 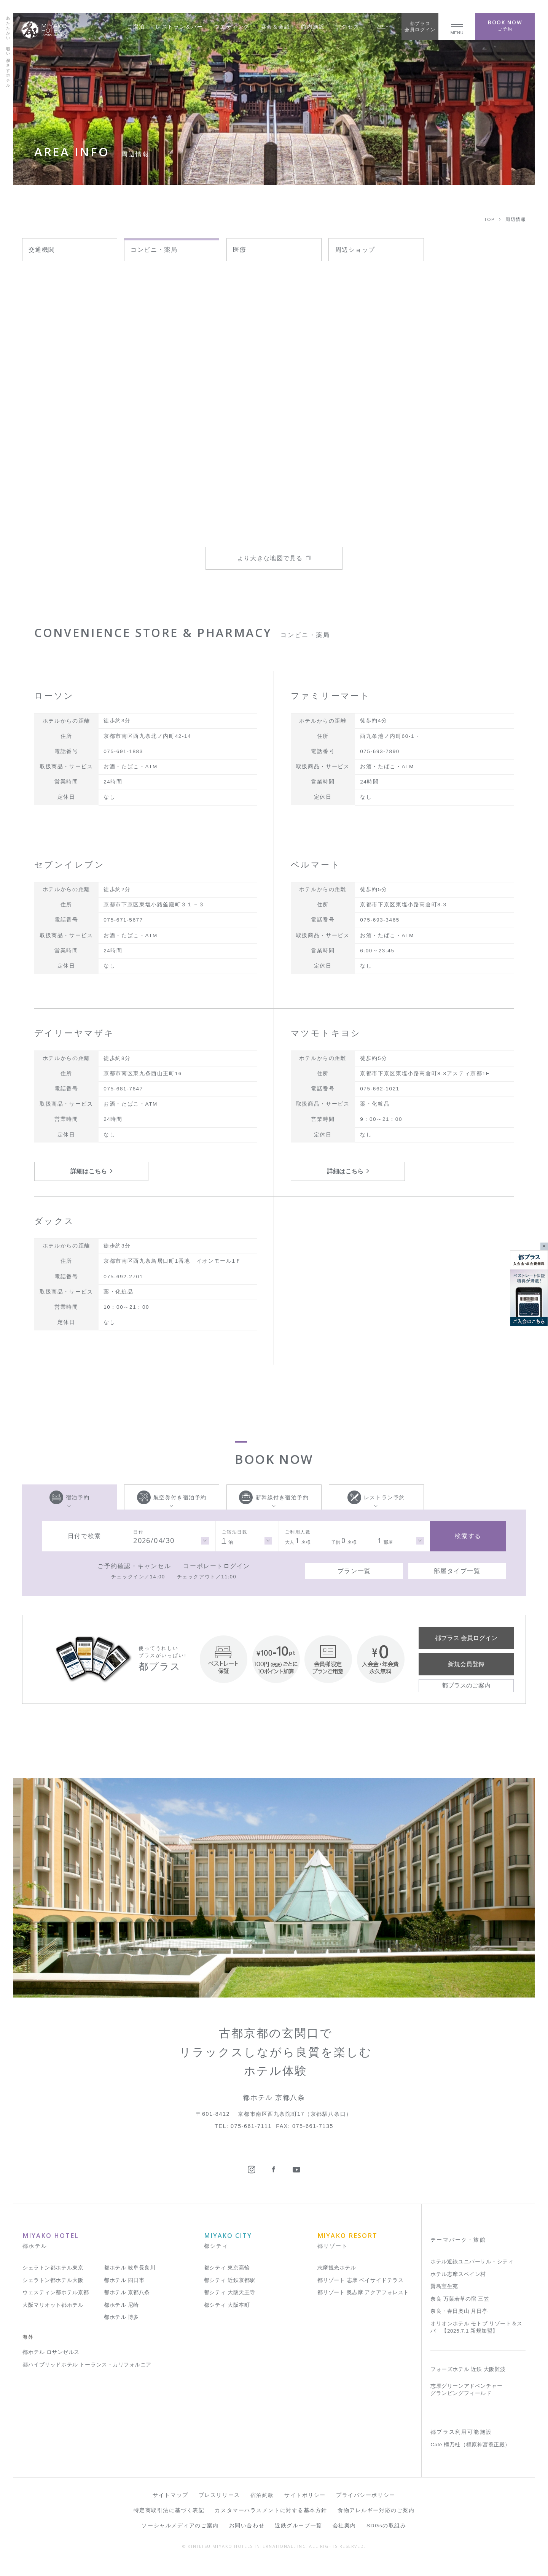 What do you see at coordinates (262, 2495) in the screenshot?
I see `宿泊約款` at bounding box center [262, 2495].